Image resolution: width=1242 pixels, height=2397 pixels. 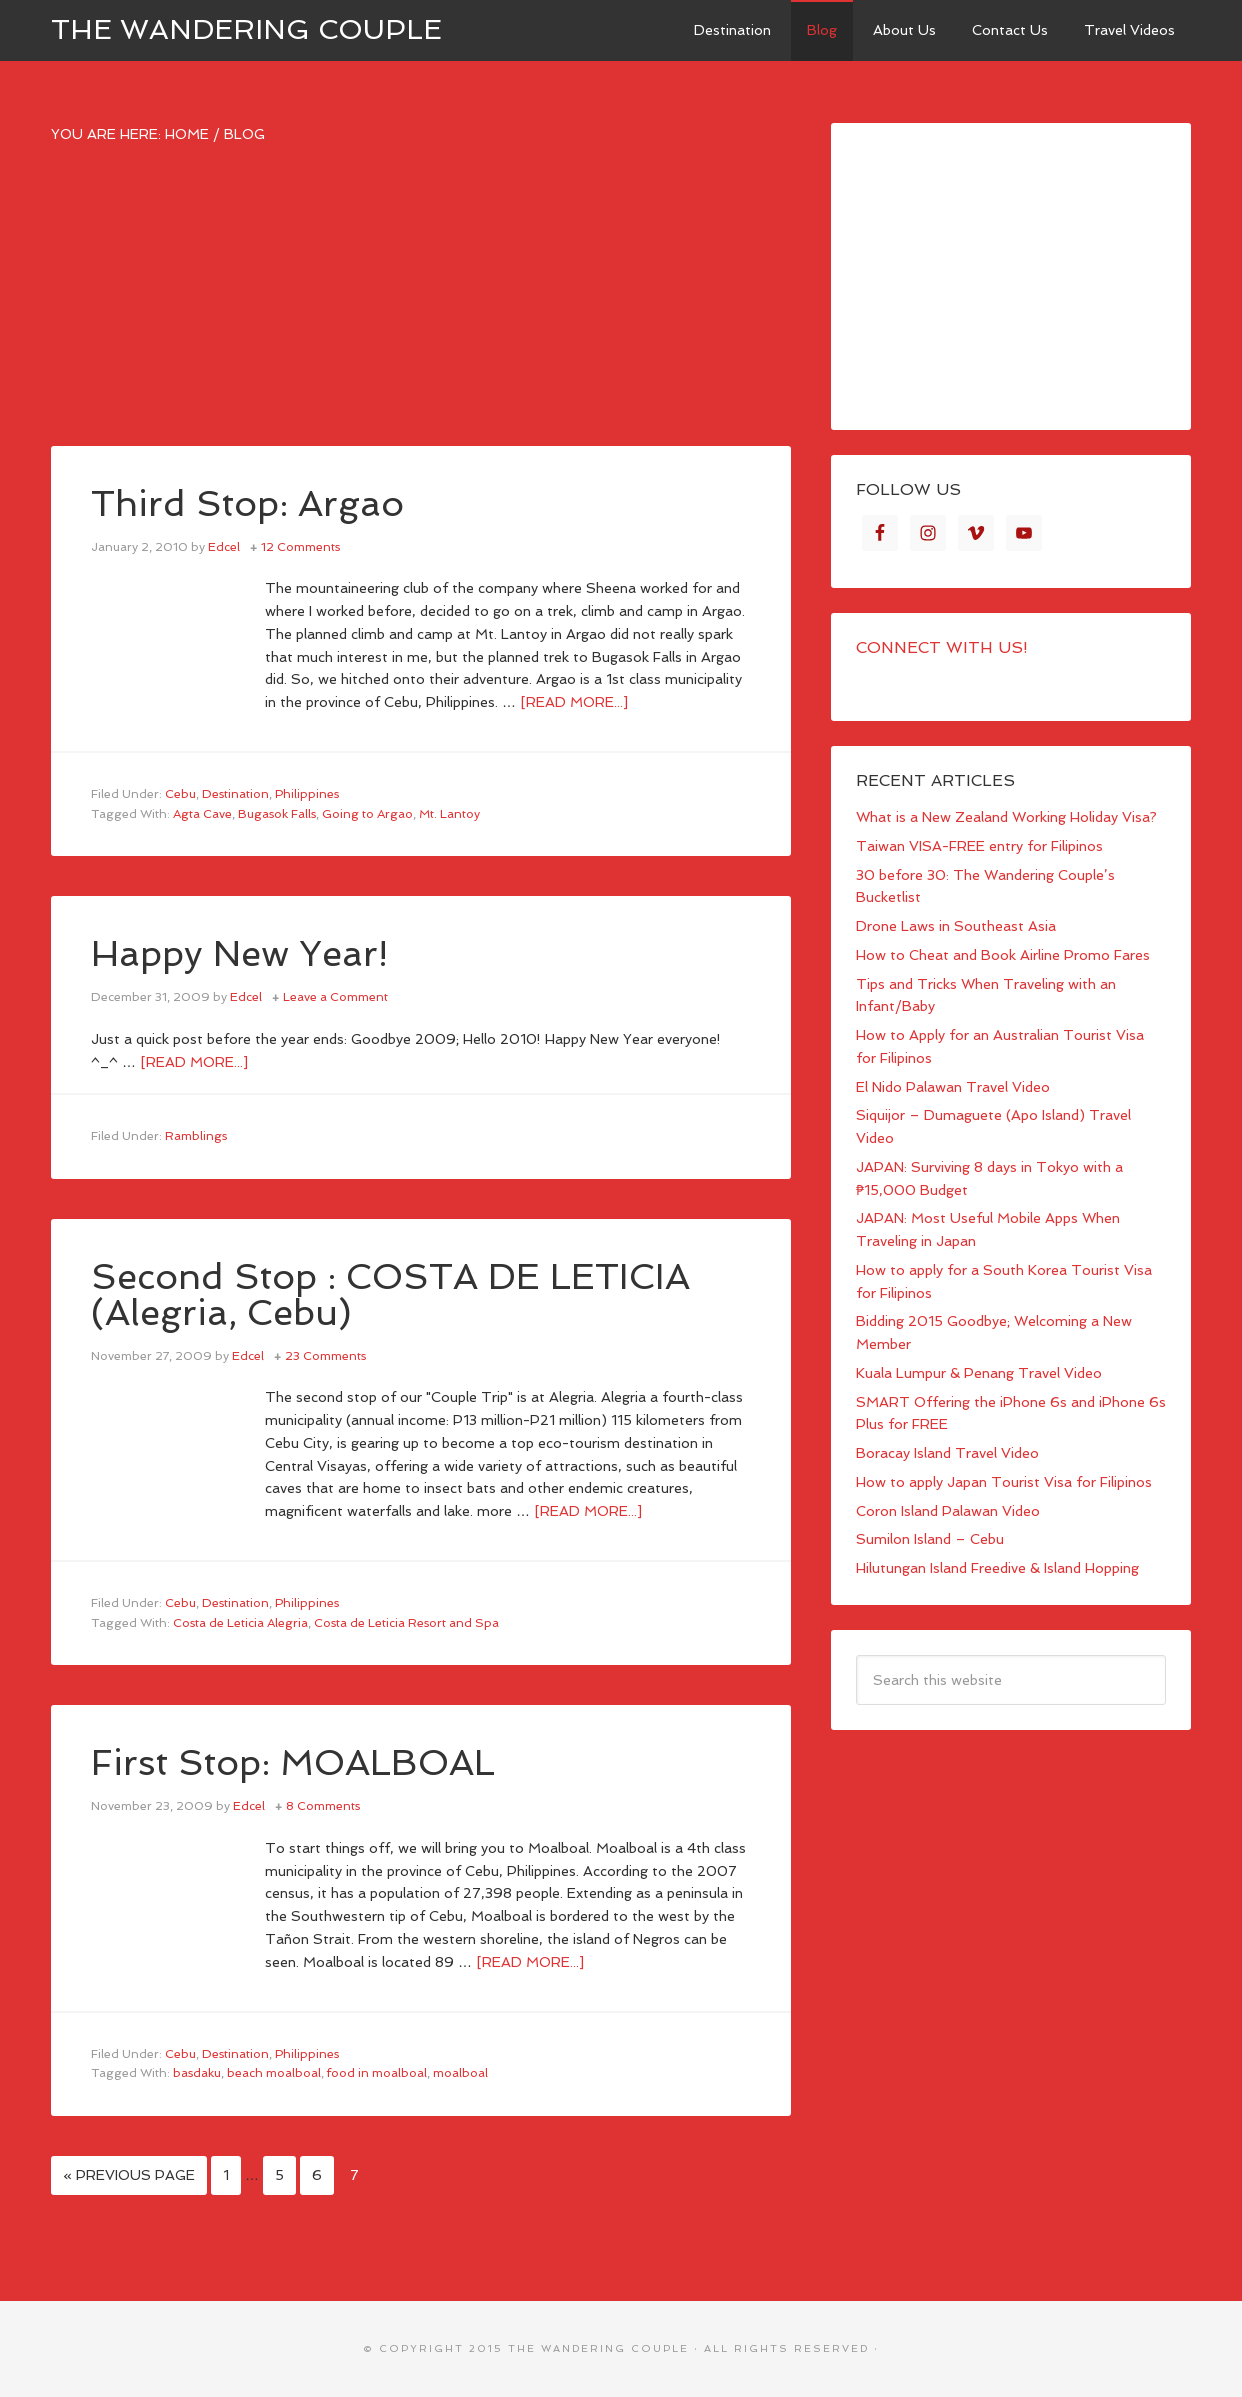 What do you see at coordinates (307, 794) in the screenshot?
I see `Philippines` at bounding box center [307, 794].